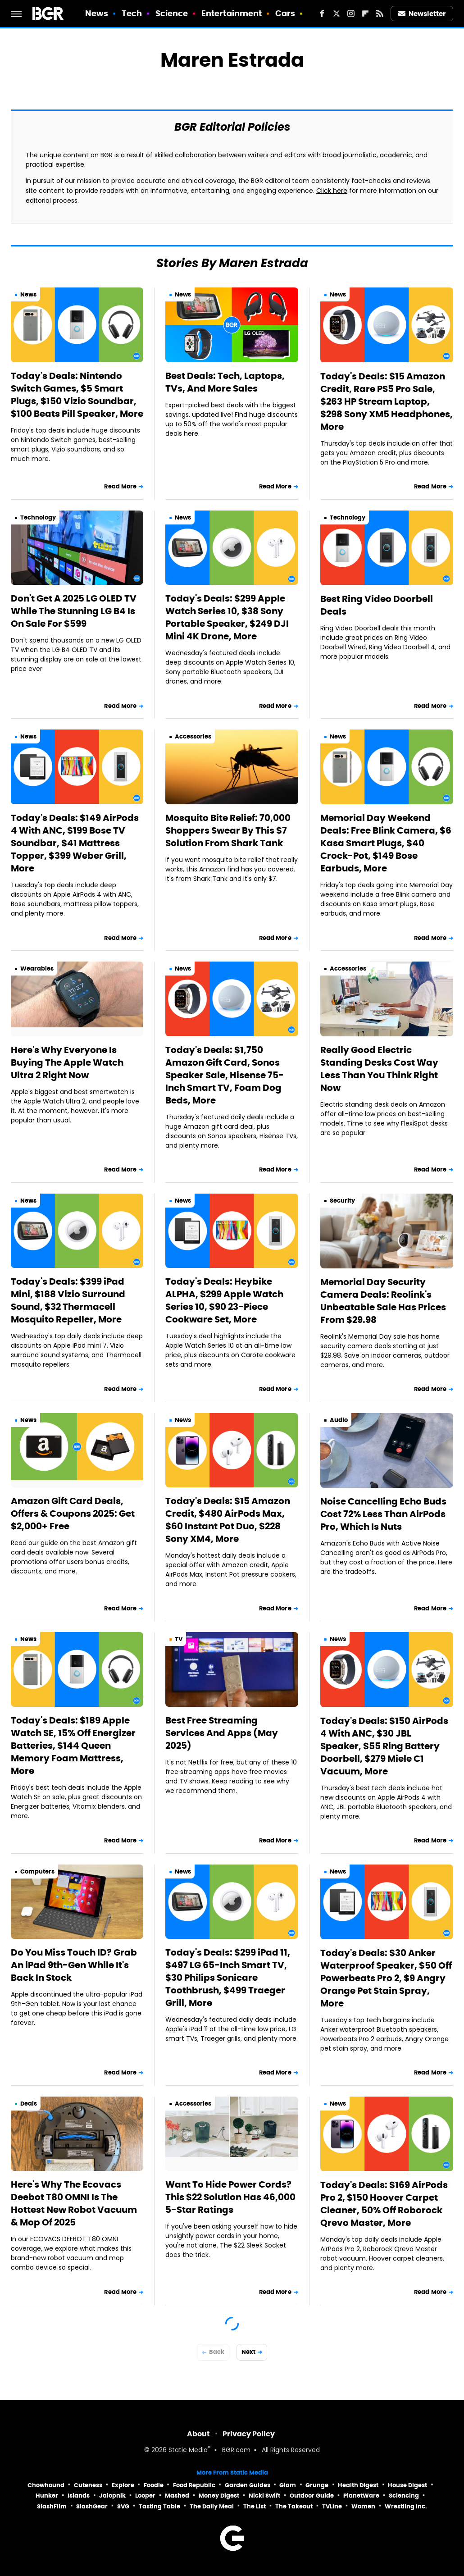 Image resolution: width=464 pixels, height=2576 pixels. I want to click on Really Good Electric Standing Desks Cost Way Less Than You Think Right Now, so click(379, 1069).